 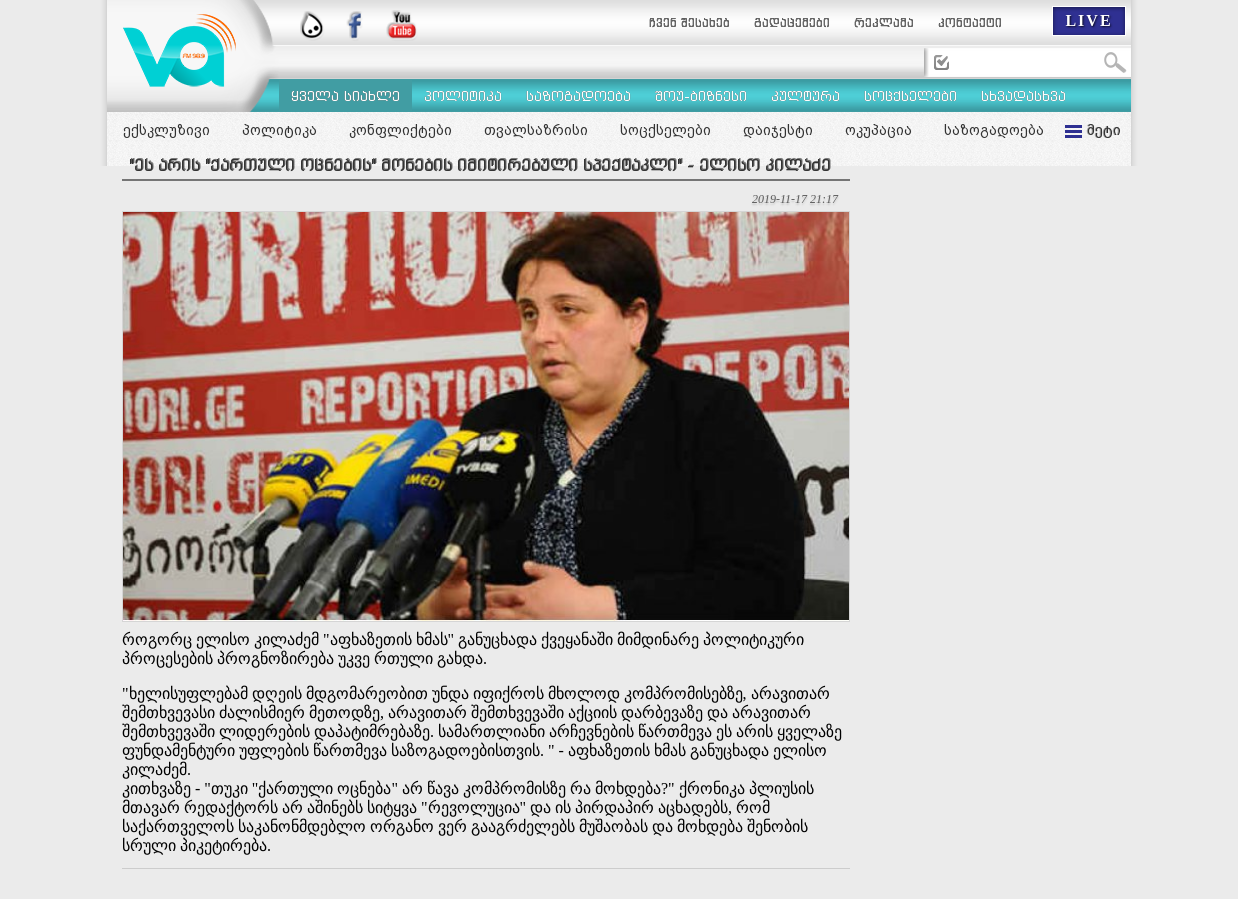 What do you see at coordinates (778, 130) in the screenshot?
I see `დაიჯესტი` at bounding box center [778, 130].